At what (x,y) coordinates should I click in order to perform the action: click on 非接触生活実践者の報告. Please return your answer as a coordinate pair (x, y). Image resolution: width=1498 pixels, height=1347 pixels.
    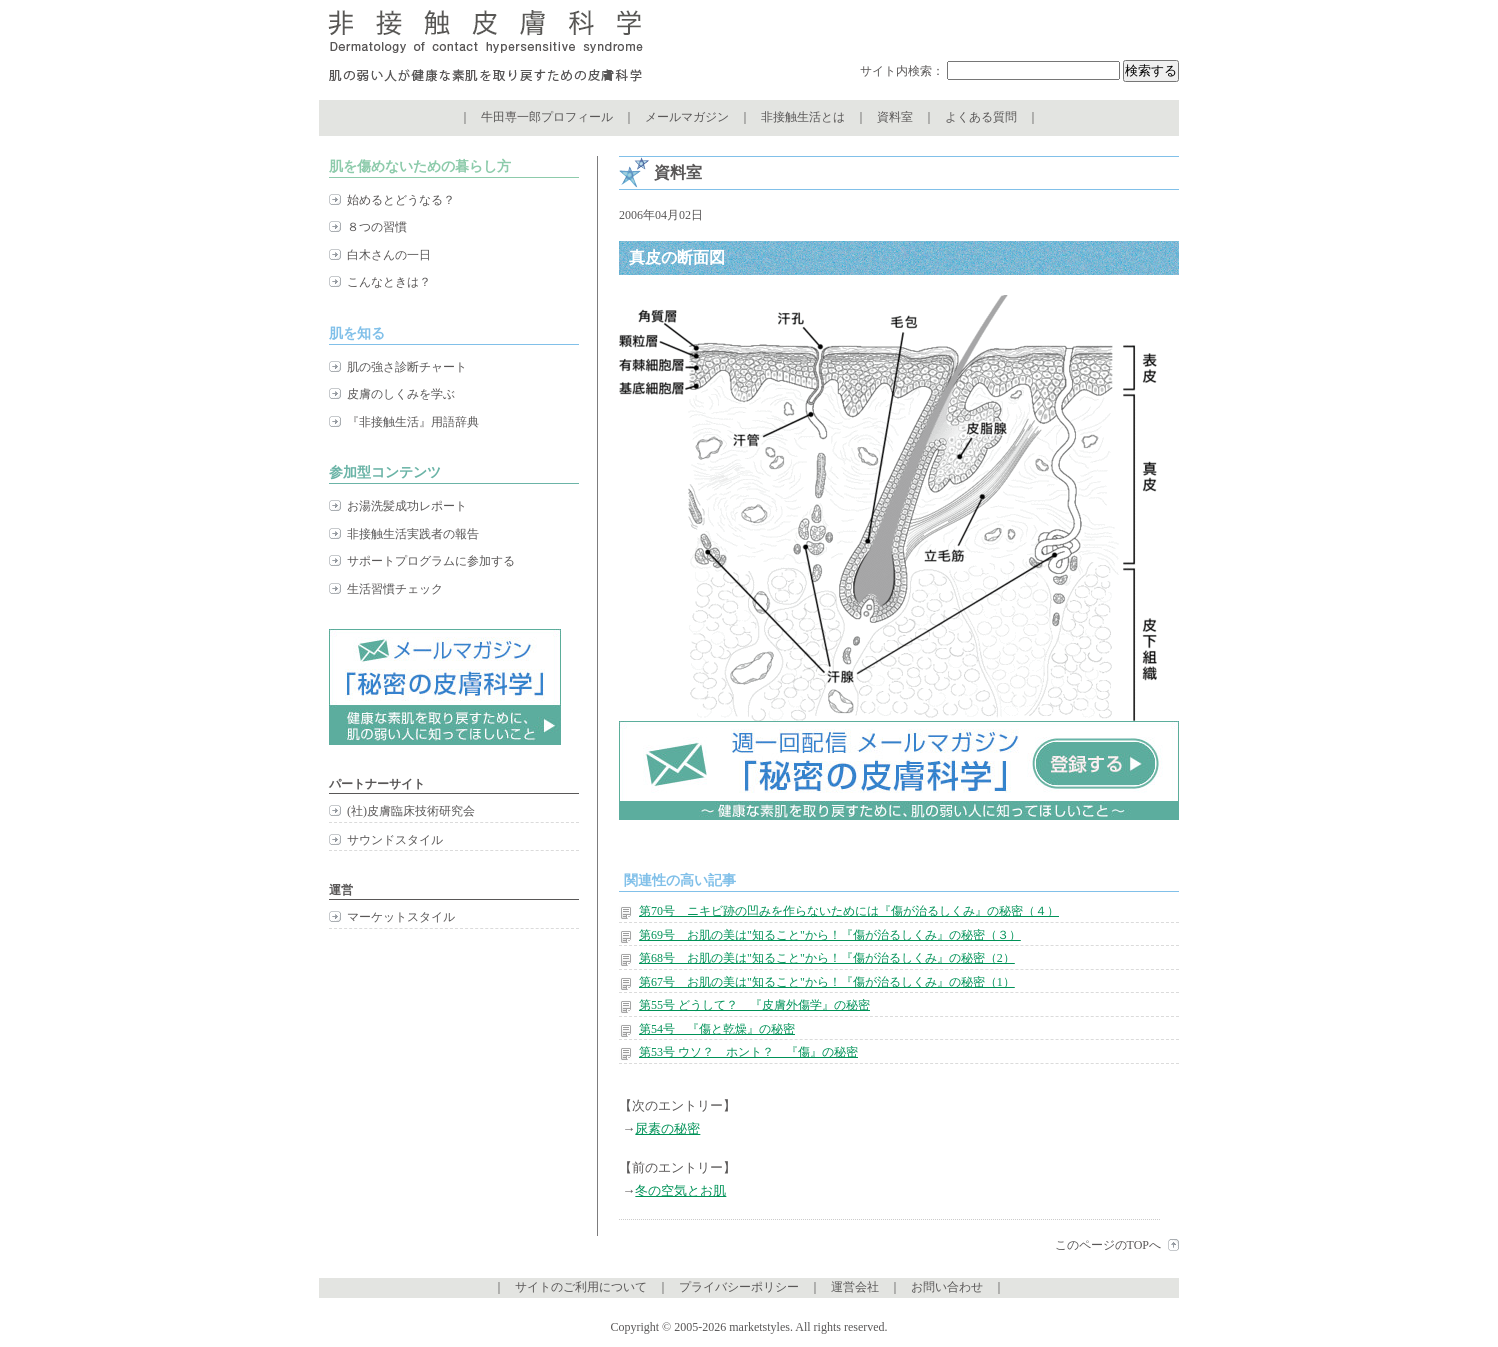
    Looking at the image, I should click on (413, 534).